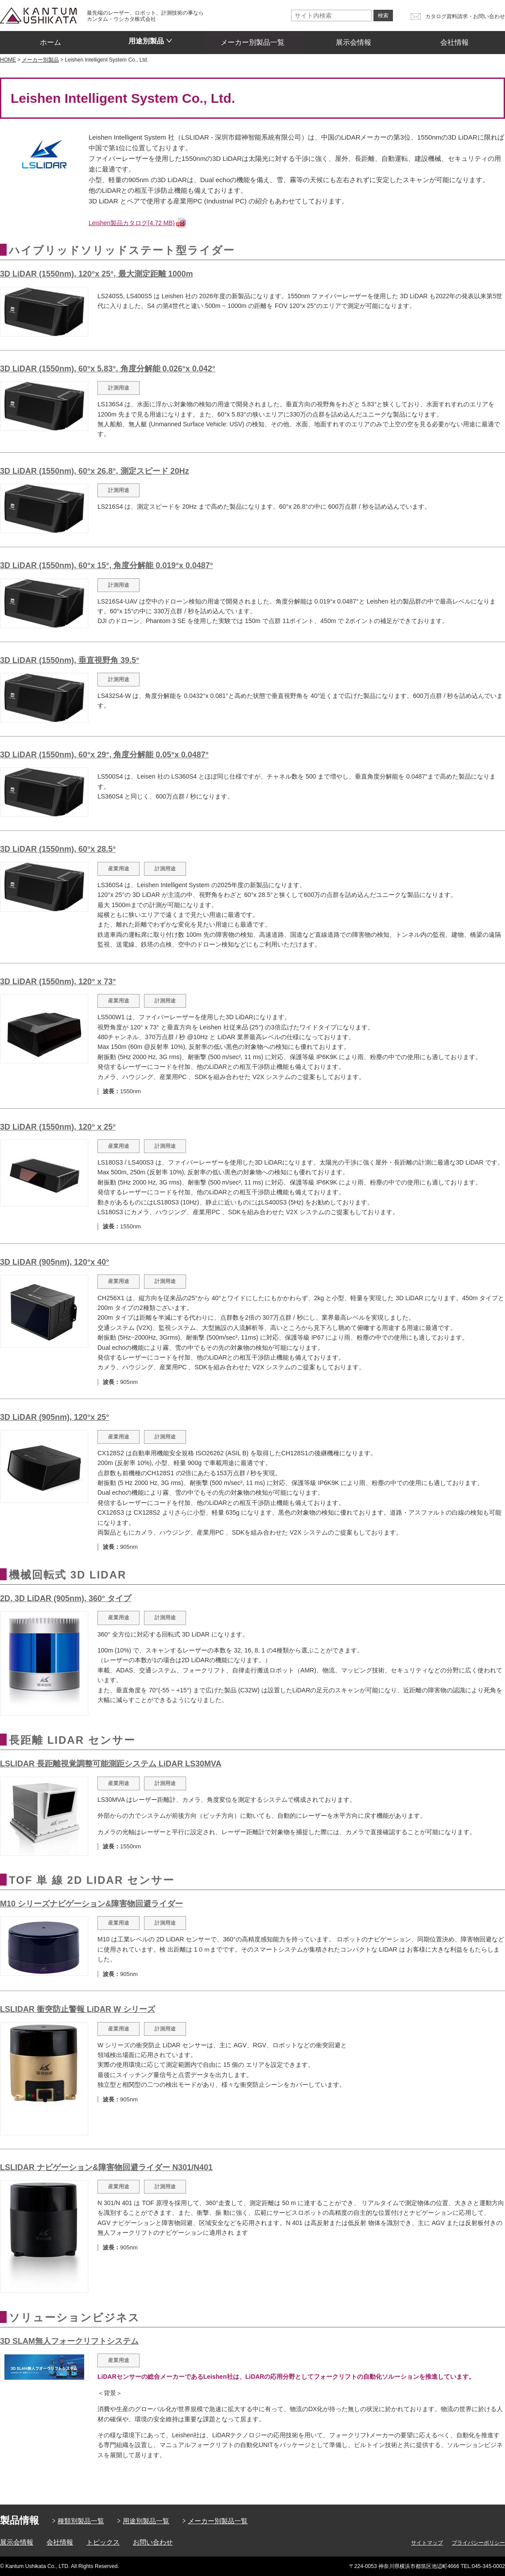 The width and height of the screenshot is (505, 2576). Describe the element at coordinates (353, 39) in the screenshot. I see `展示会情報` at that location.